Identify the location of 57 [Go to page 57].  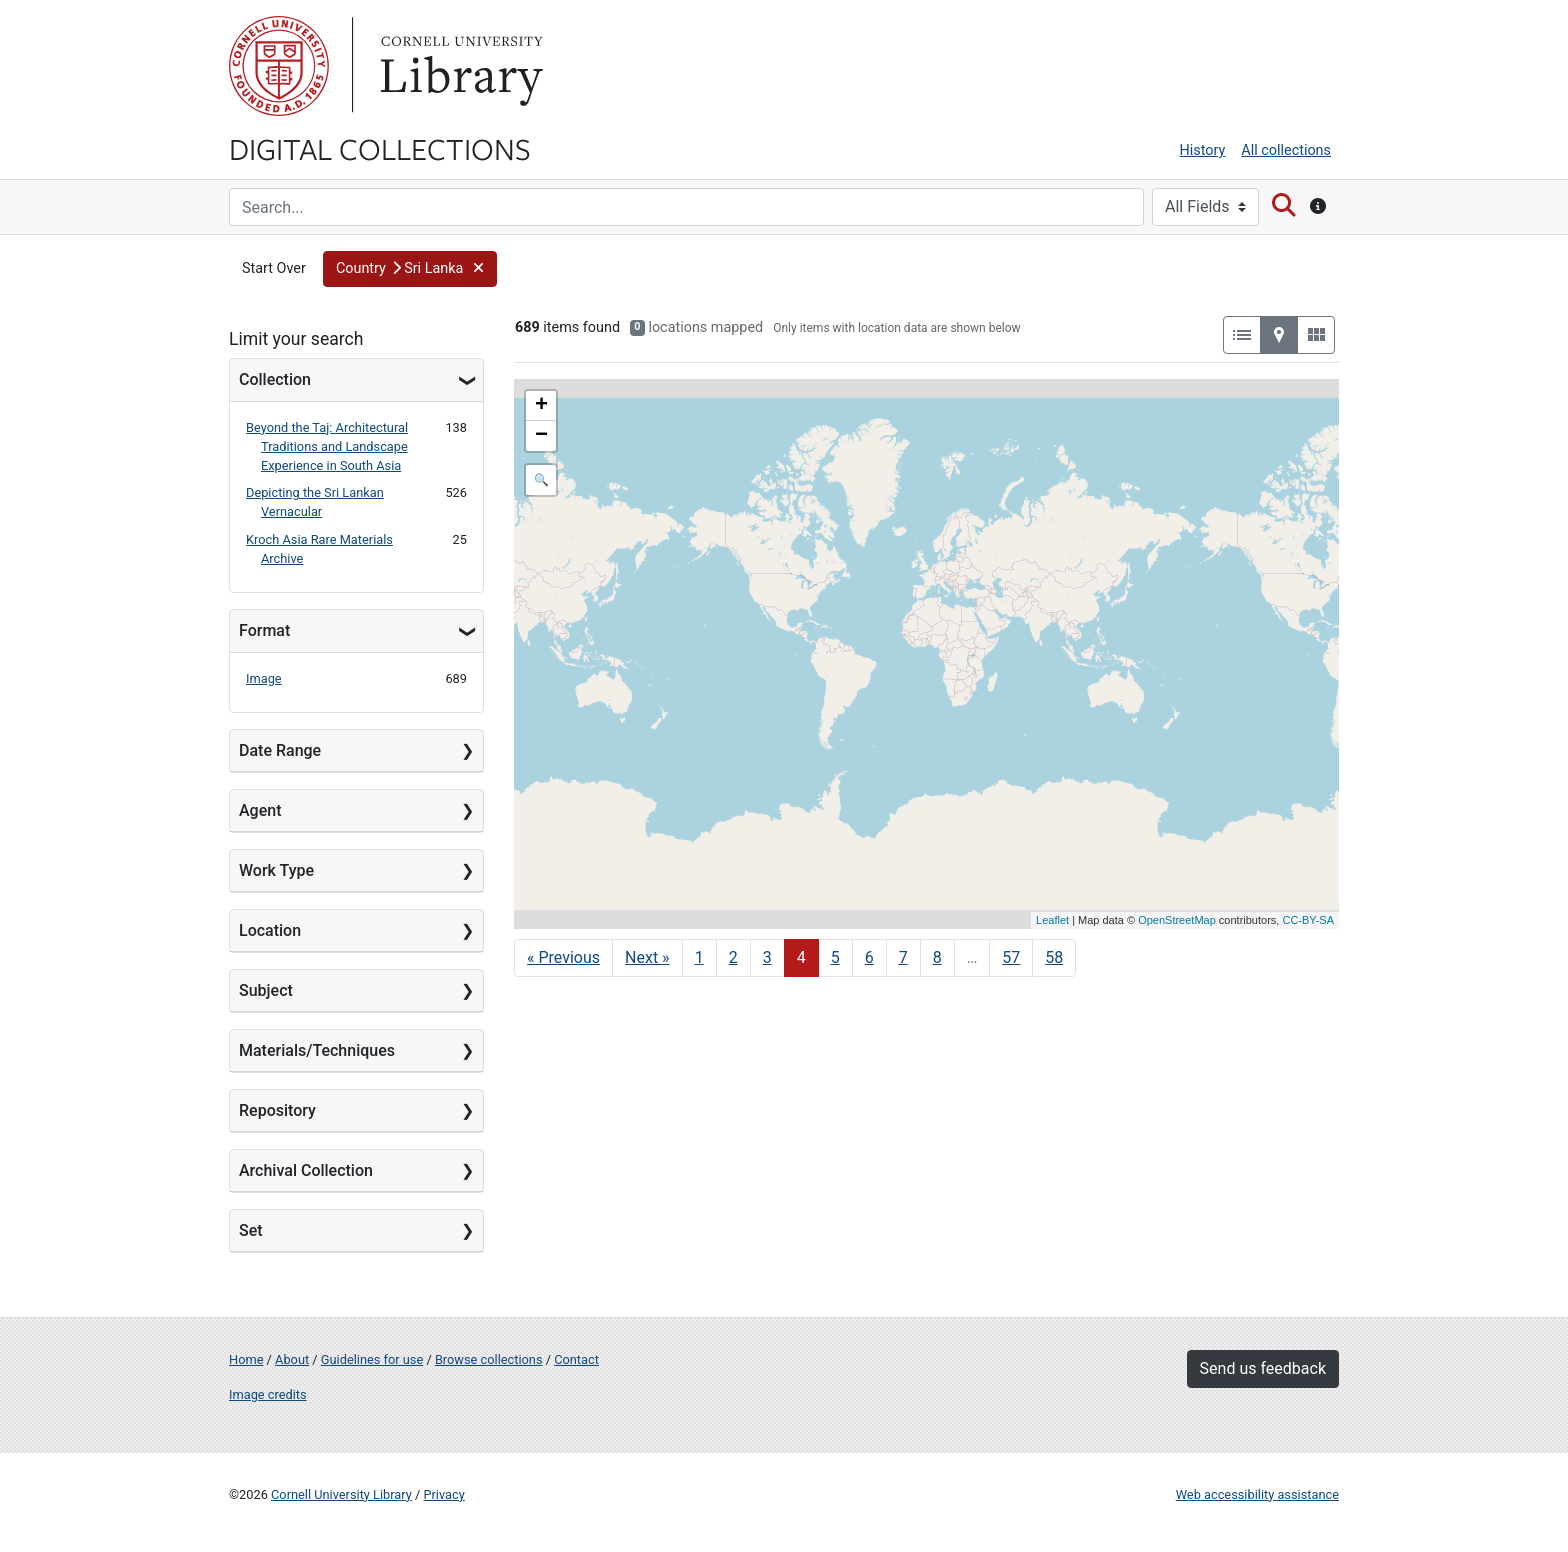
(1011, 957).